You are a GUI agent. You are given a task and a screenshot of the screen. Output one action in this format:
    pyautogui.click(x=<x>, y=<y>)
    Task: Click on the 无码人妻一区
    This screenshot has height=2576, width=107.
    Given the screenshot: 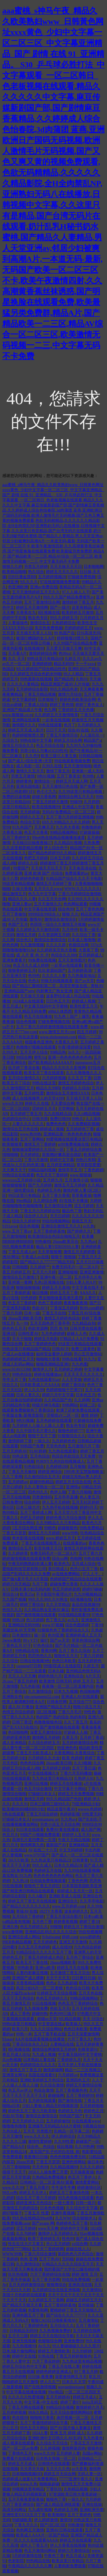 What is the action you would take?
    pyautogui.click(x=89, y=2474)
    